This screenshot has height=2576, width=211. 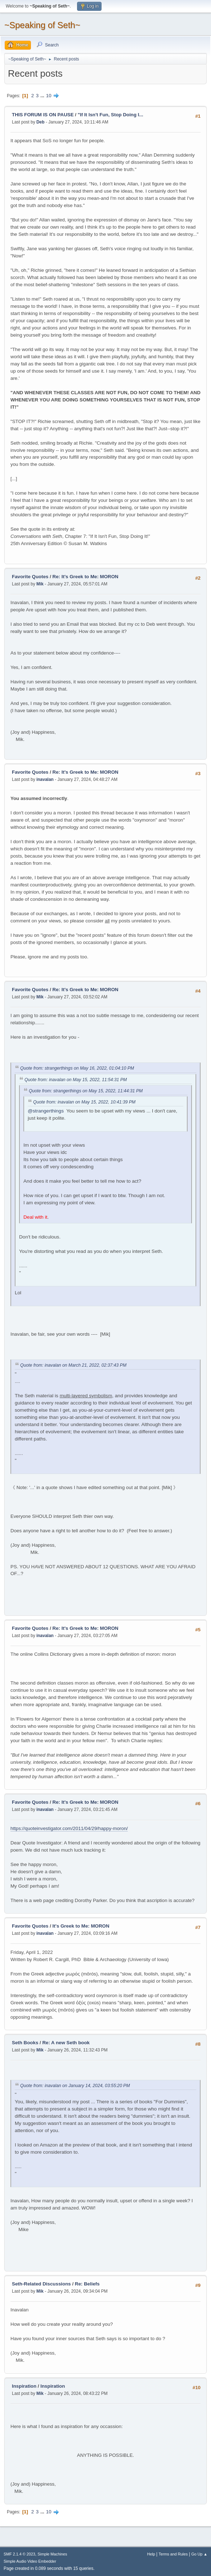 What do you see at coordinates (173, 2554) in the screenshot?
I see `Terms and Rules` at bounding box center [173, 2554].